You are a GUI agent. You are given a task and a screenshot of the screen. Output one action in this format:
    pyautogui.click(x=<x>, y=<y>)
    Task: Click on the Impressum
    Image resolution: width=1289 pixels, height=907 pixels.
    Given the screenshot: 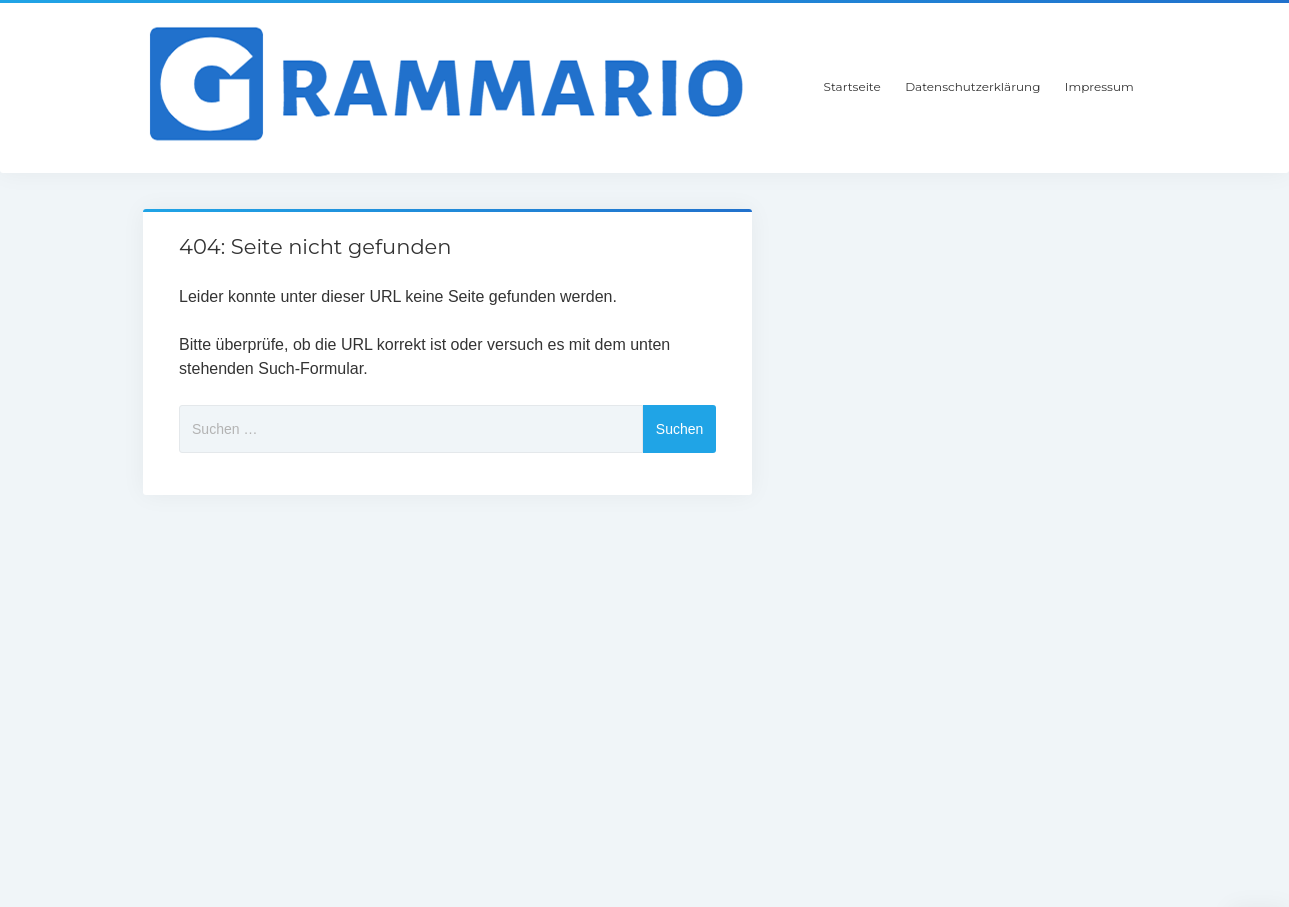 What is the action you would take?
    pyautogui.click(x=1099, y=86)
    